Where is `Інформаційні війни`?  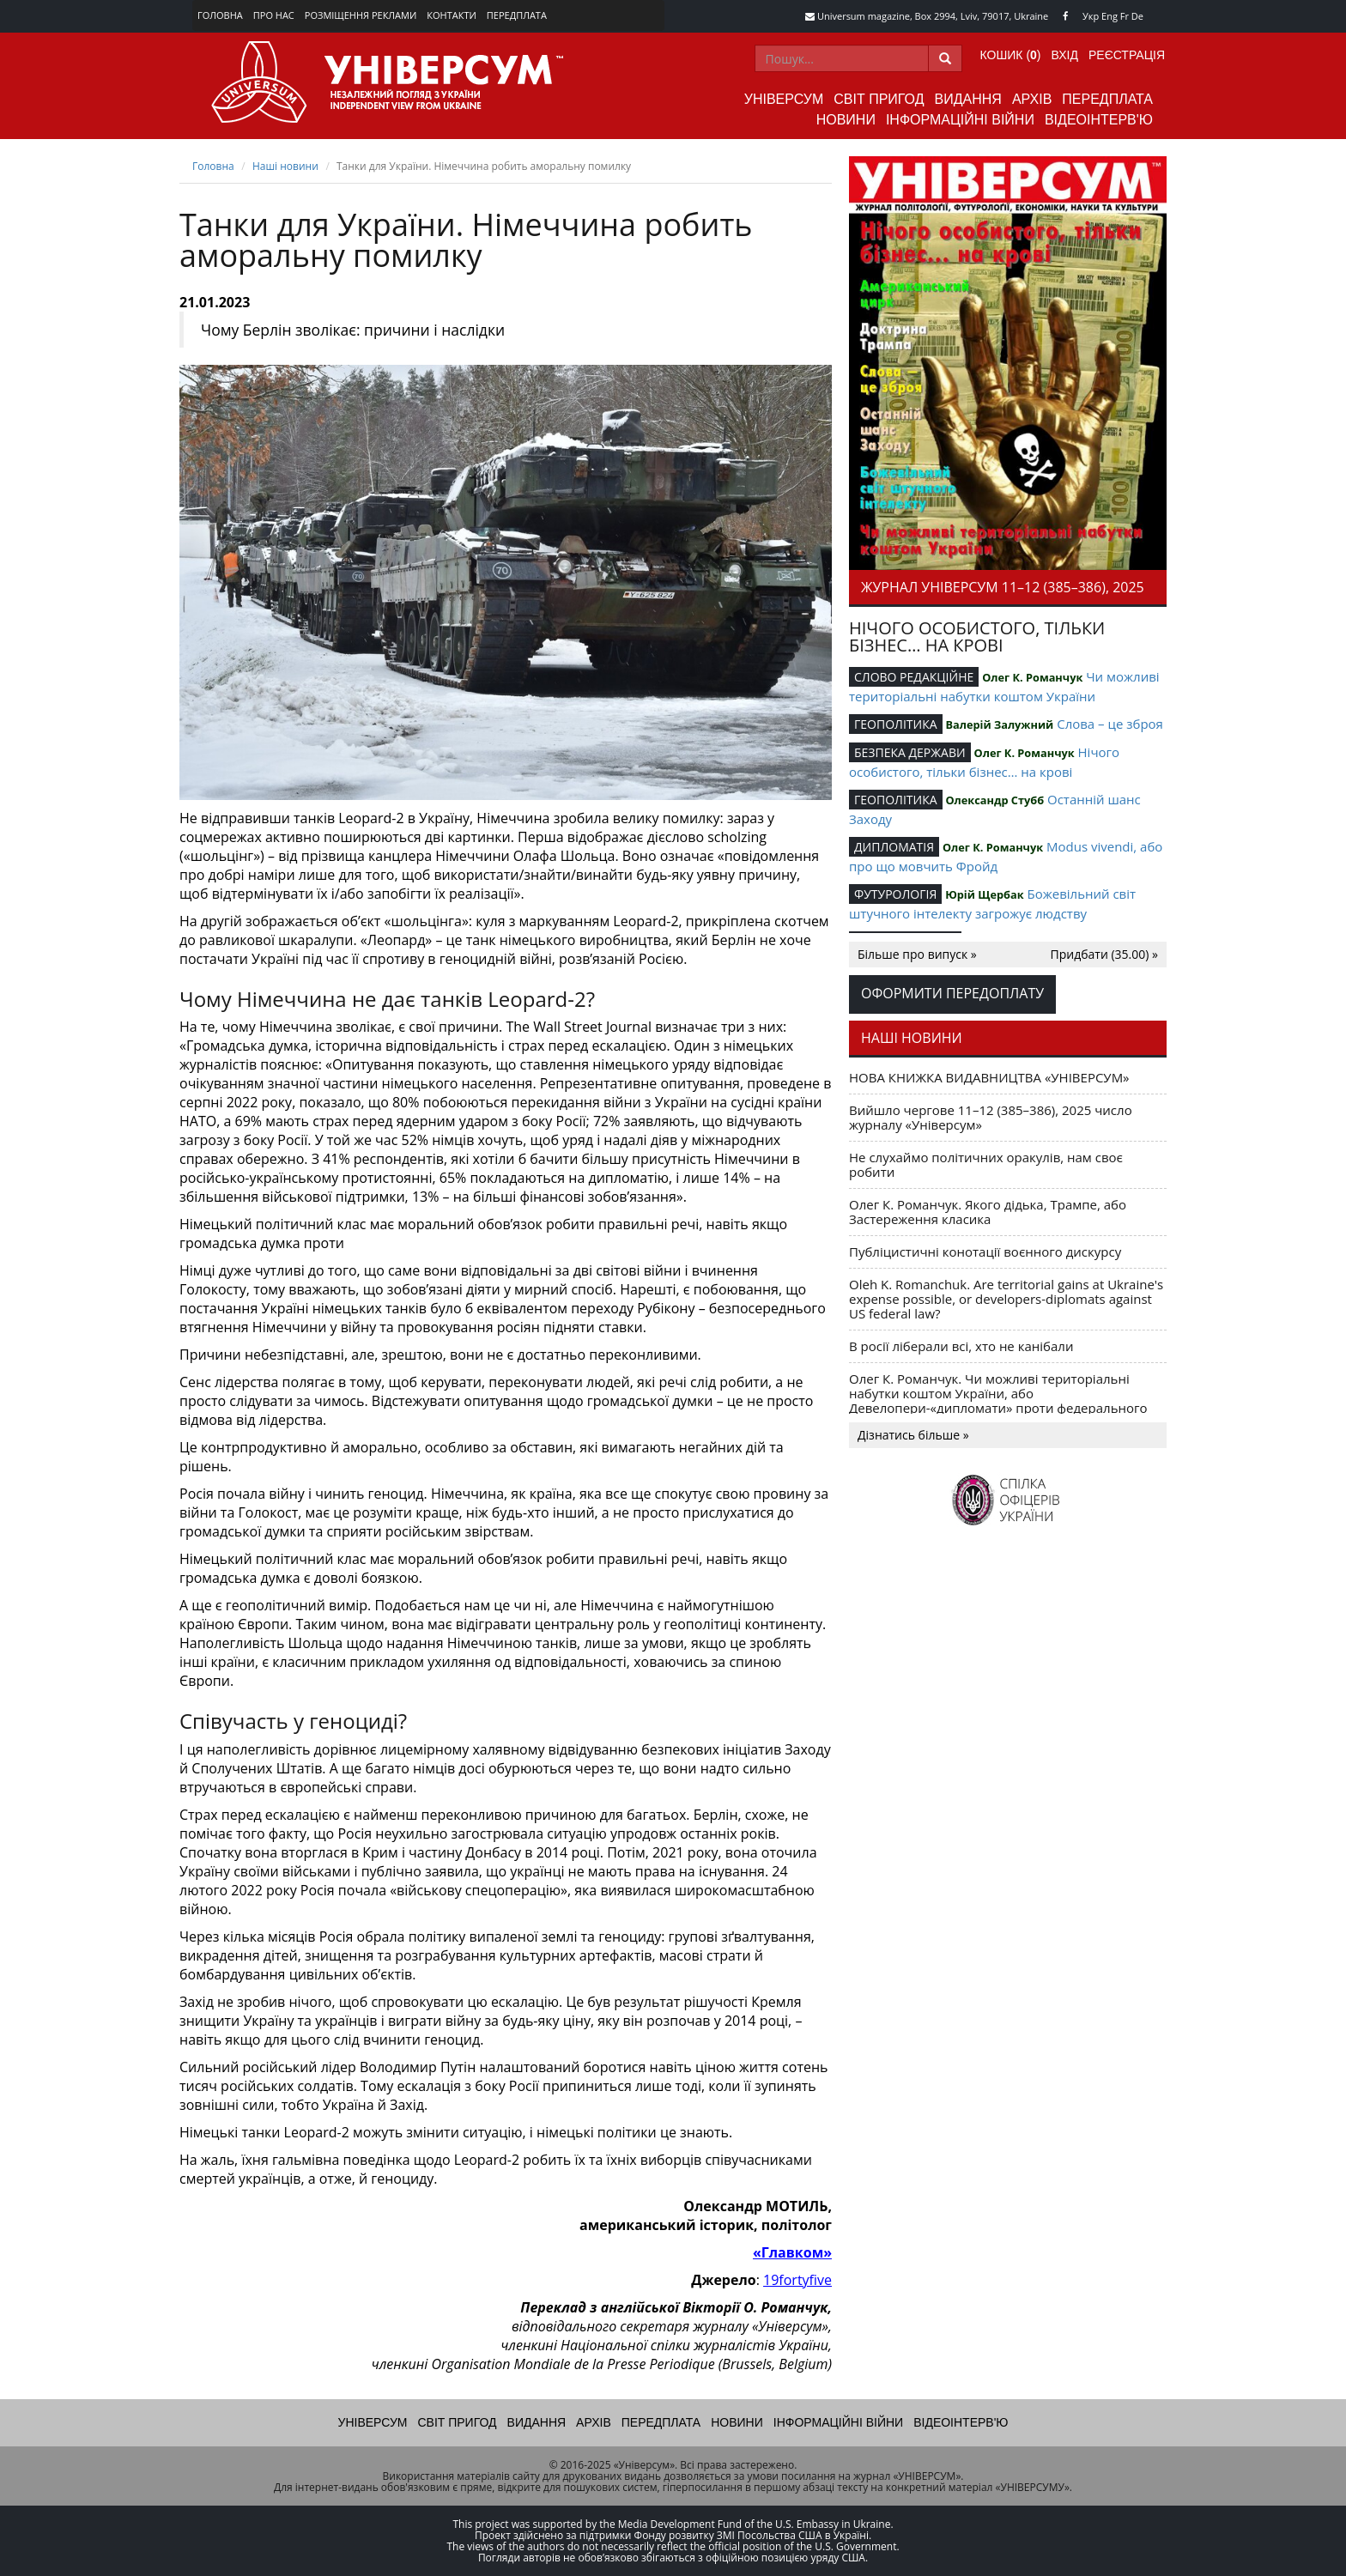
Інформаційні війни is located at coordinates (960, 119).